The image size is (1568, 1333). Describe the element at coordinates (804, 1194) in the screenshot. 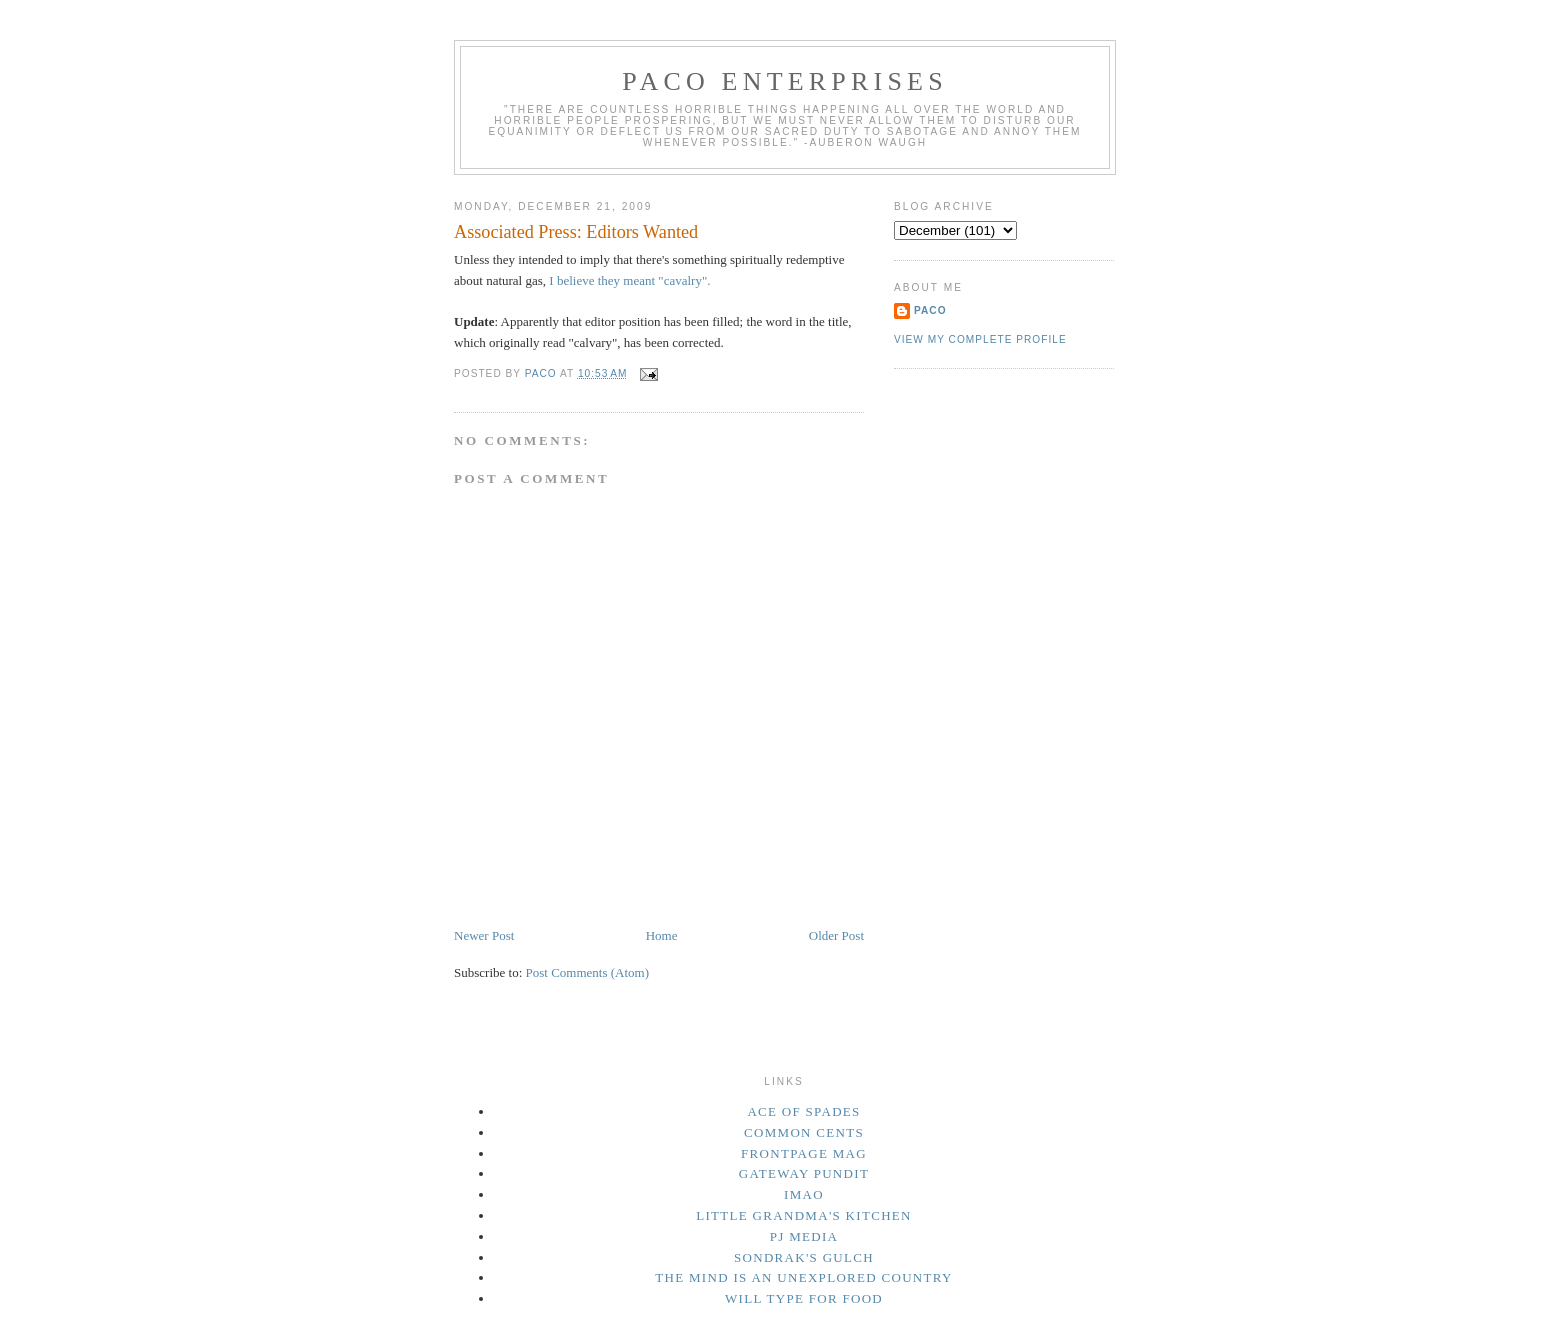

I see `IMAO` at that location.